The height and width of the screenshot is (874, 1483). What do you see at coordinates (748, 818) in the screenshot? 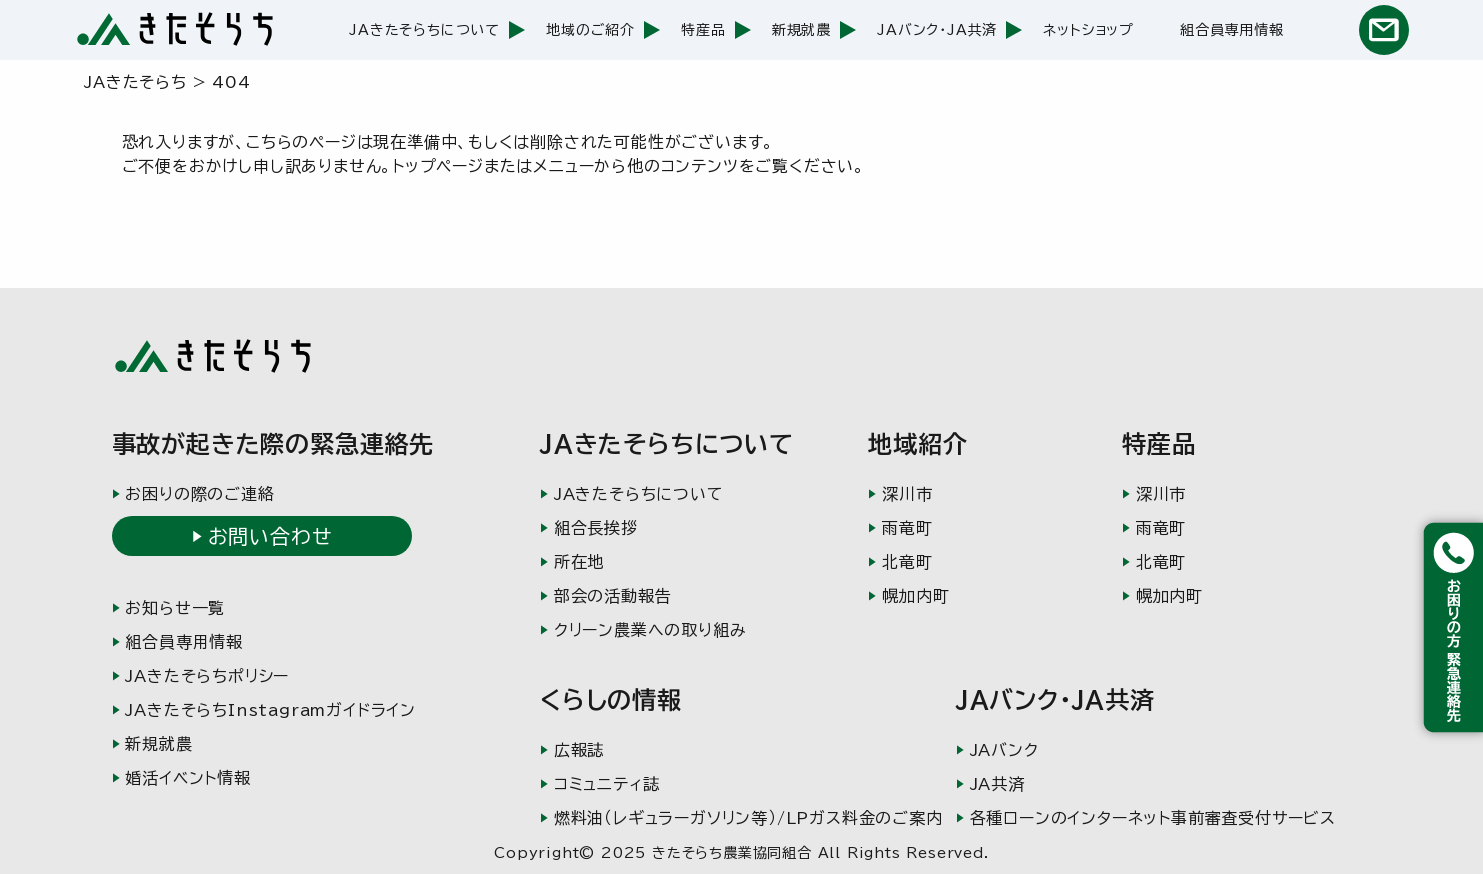
I see `燃料油（レギュラーガソリン等）/LPガス料金のご案内` at bounding box center [748, 818].